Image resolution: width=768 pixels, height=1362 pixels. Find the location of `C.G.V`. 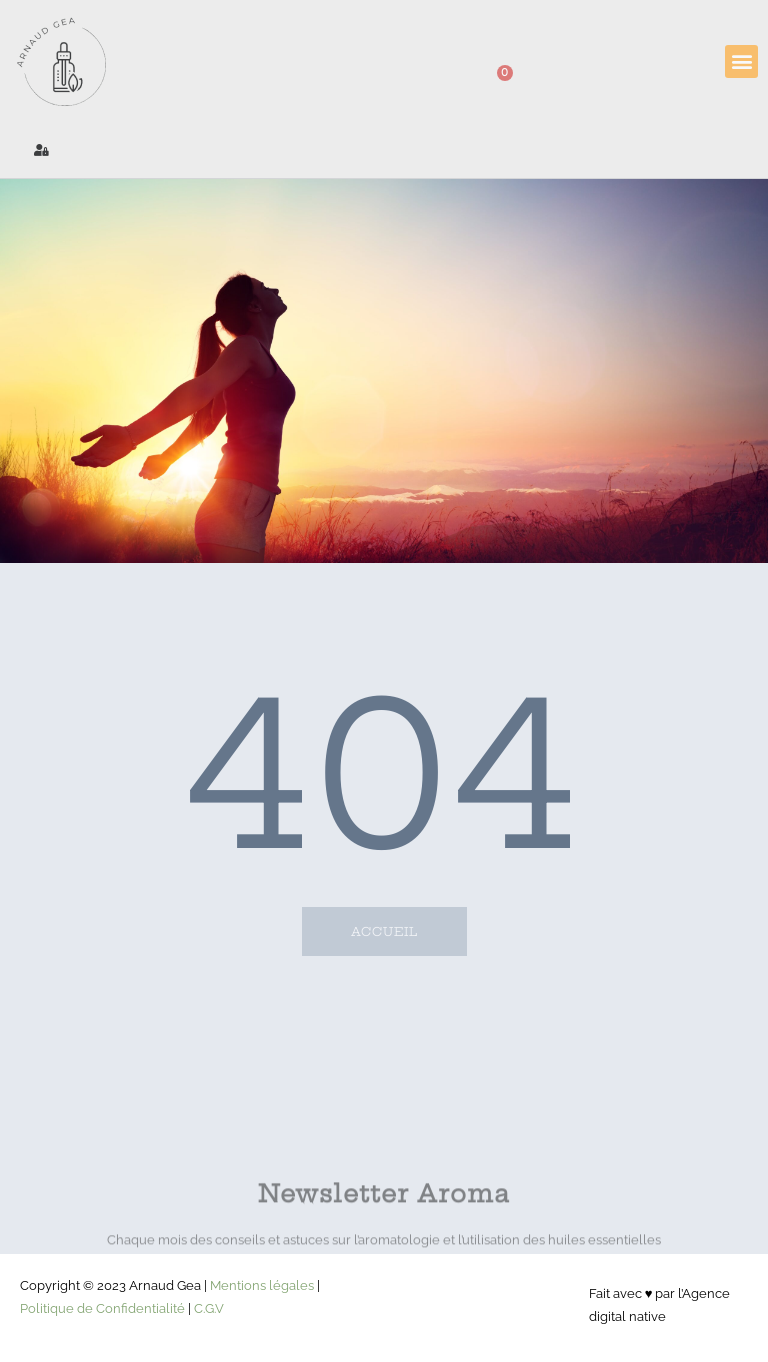

C.G.V is located at coordinates (209, 1308).